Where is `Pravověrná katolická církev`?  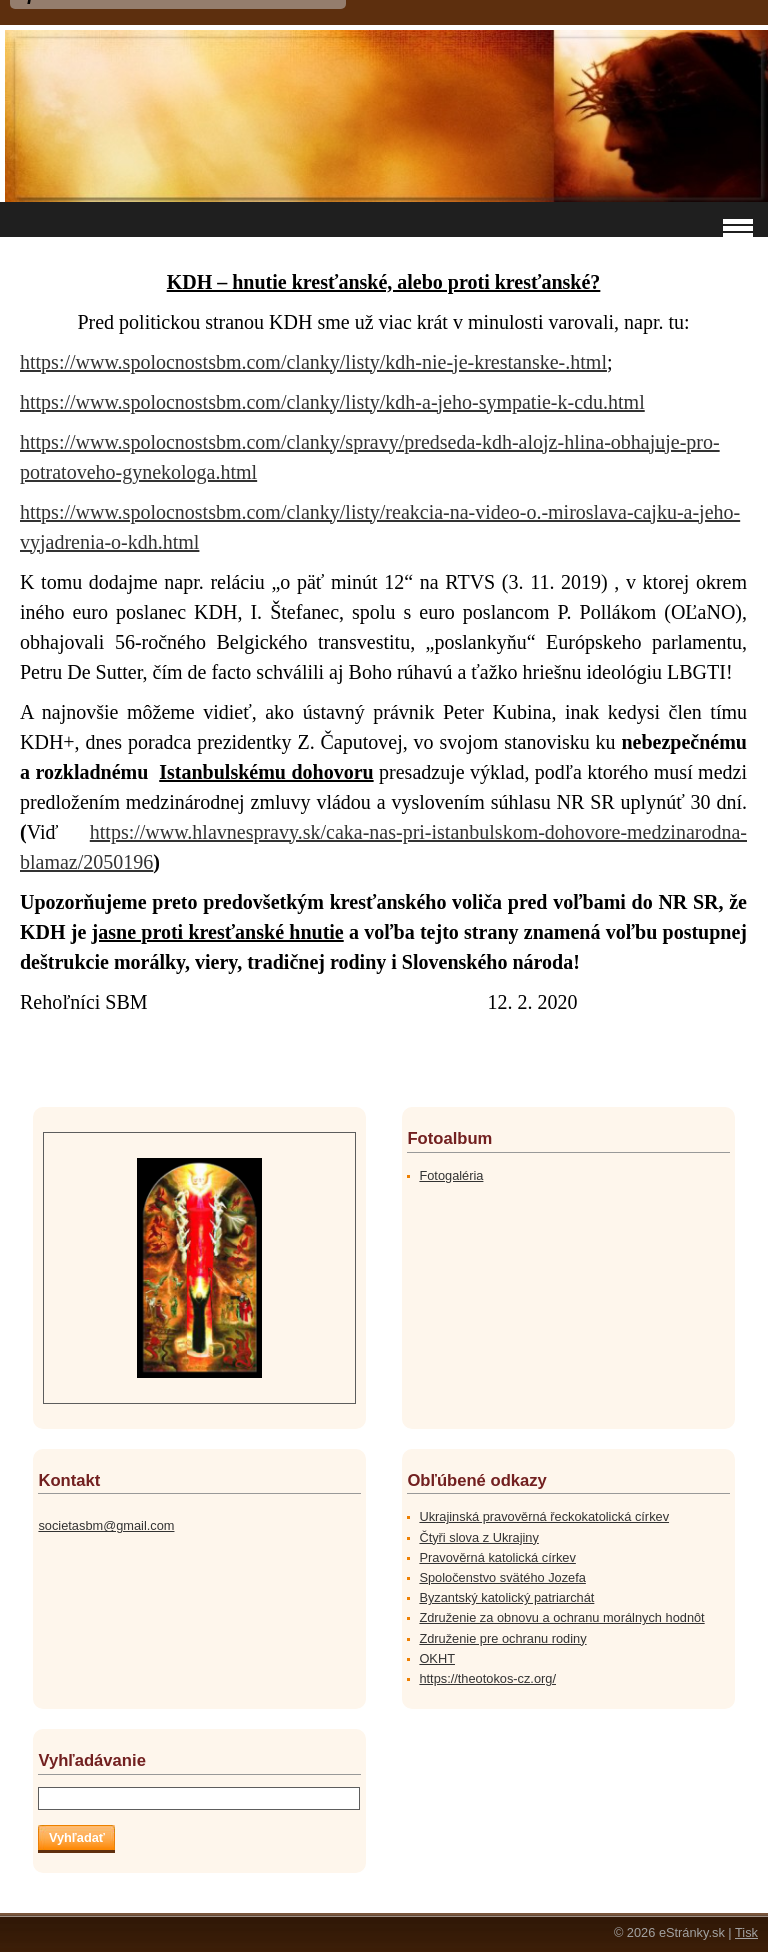
Pravověrná katolická církev is located at coordinates (497, 1557).